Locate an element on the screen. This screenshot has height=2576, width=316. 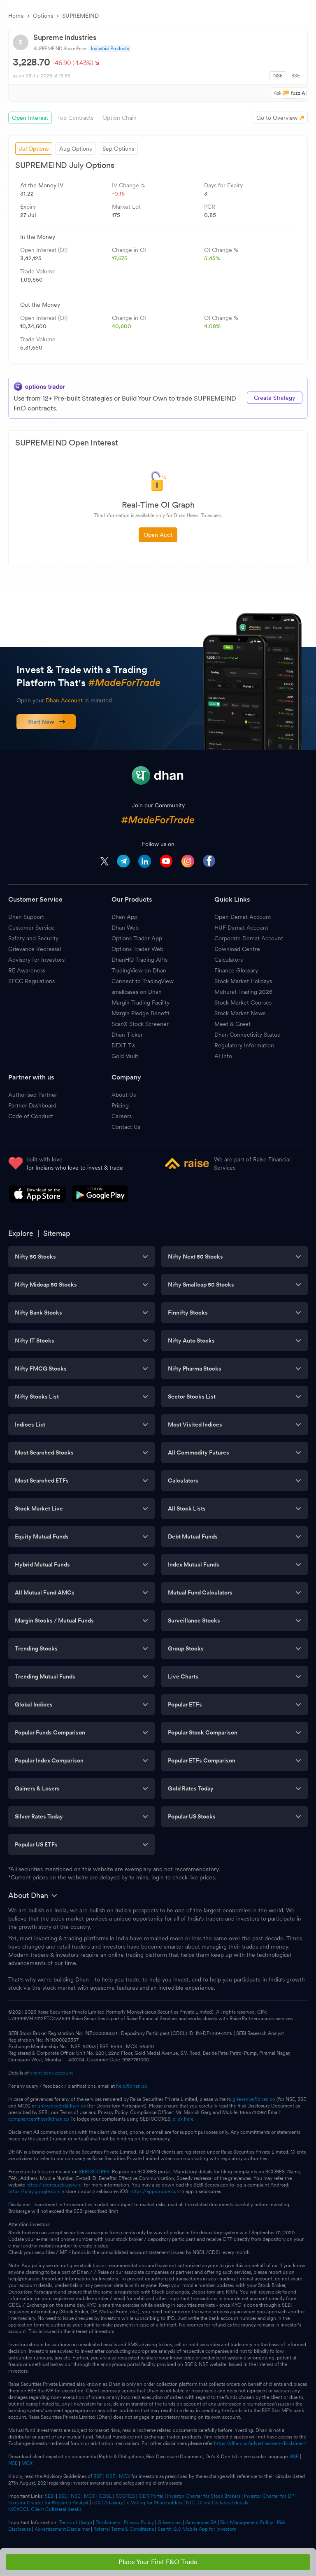
Saarthi 2.0 Mobile App for Investors is located at coordinates (197, 2529).